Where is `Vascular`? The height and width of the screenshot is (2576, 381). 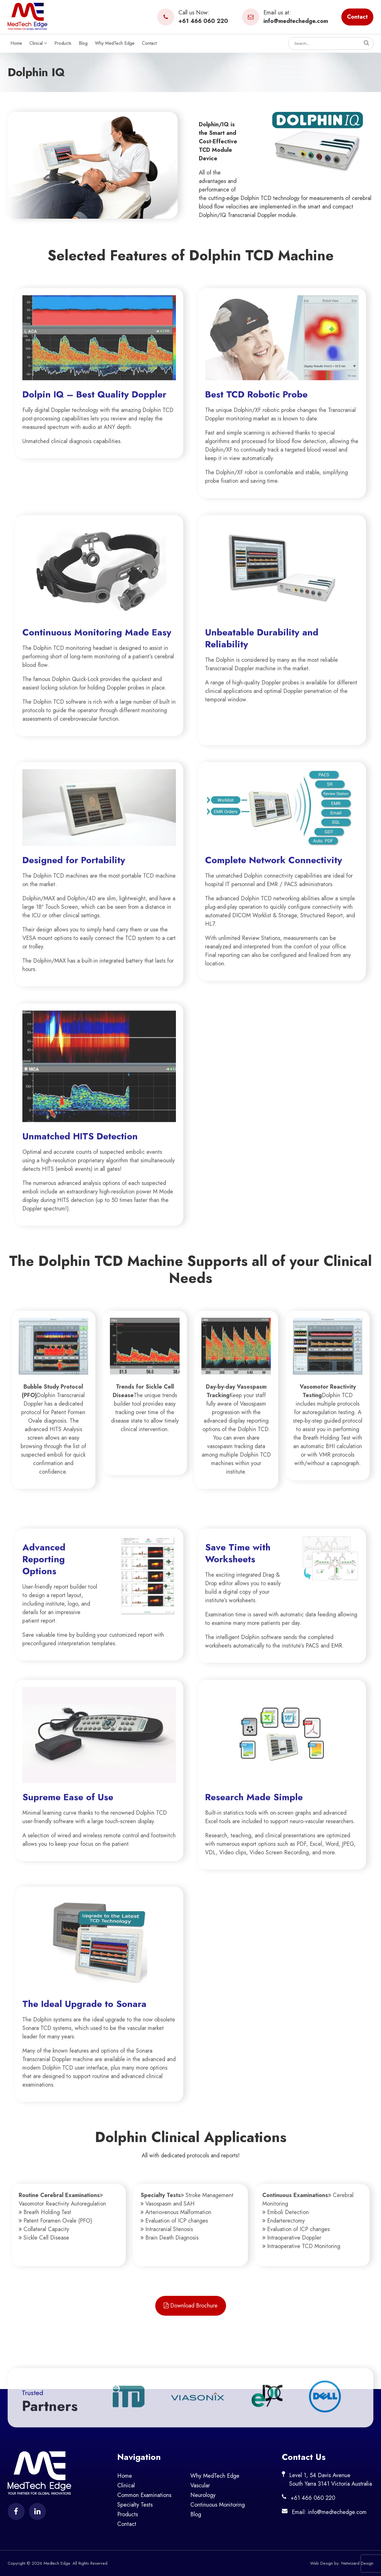
Vascular is located at coordinates (200, 2485).